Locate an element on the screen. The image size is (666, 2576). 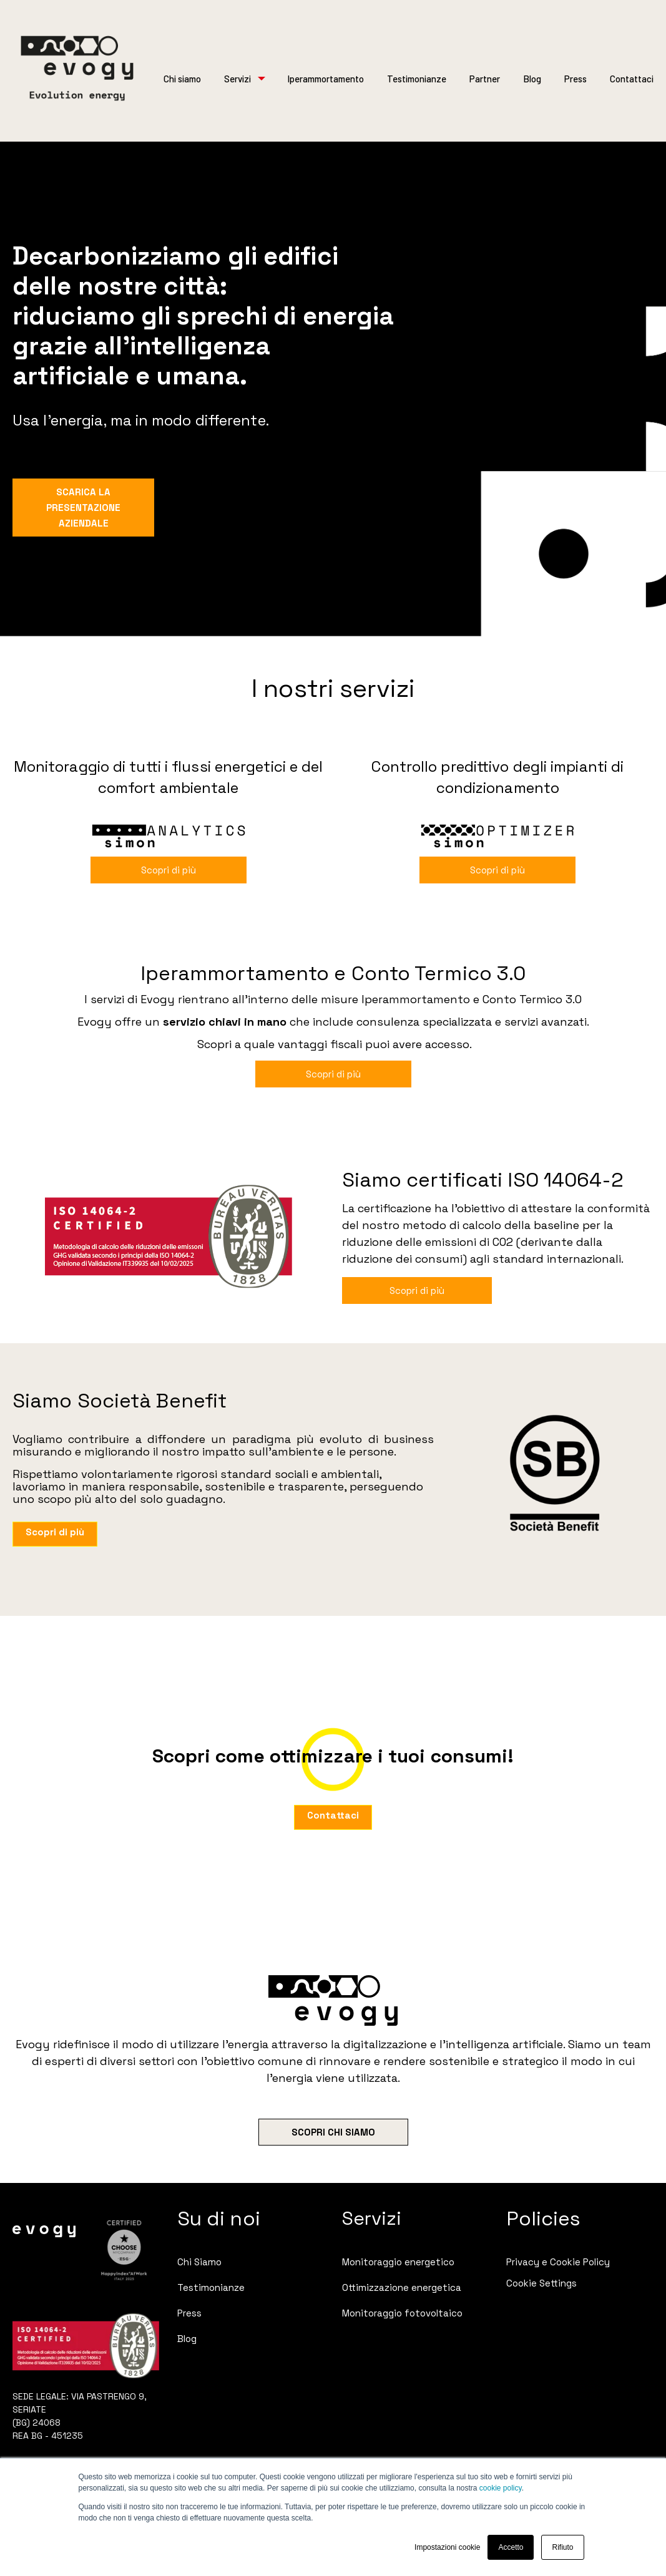
Impostazioni cookie [button] is located at coordinates (447, 2547).